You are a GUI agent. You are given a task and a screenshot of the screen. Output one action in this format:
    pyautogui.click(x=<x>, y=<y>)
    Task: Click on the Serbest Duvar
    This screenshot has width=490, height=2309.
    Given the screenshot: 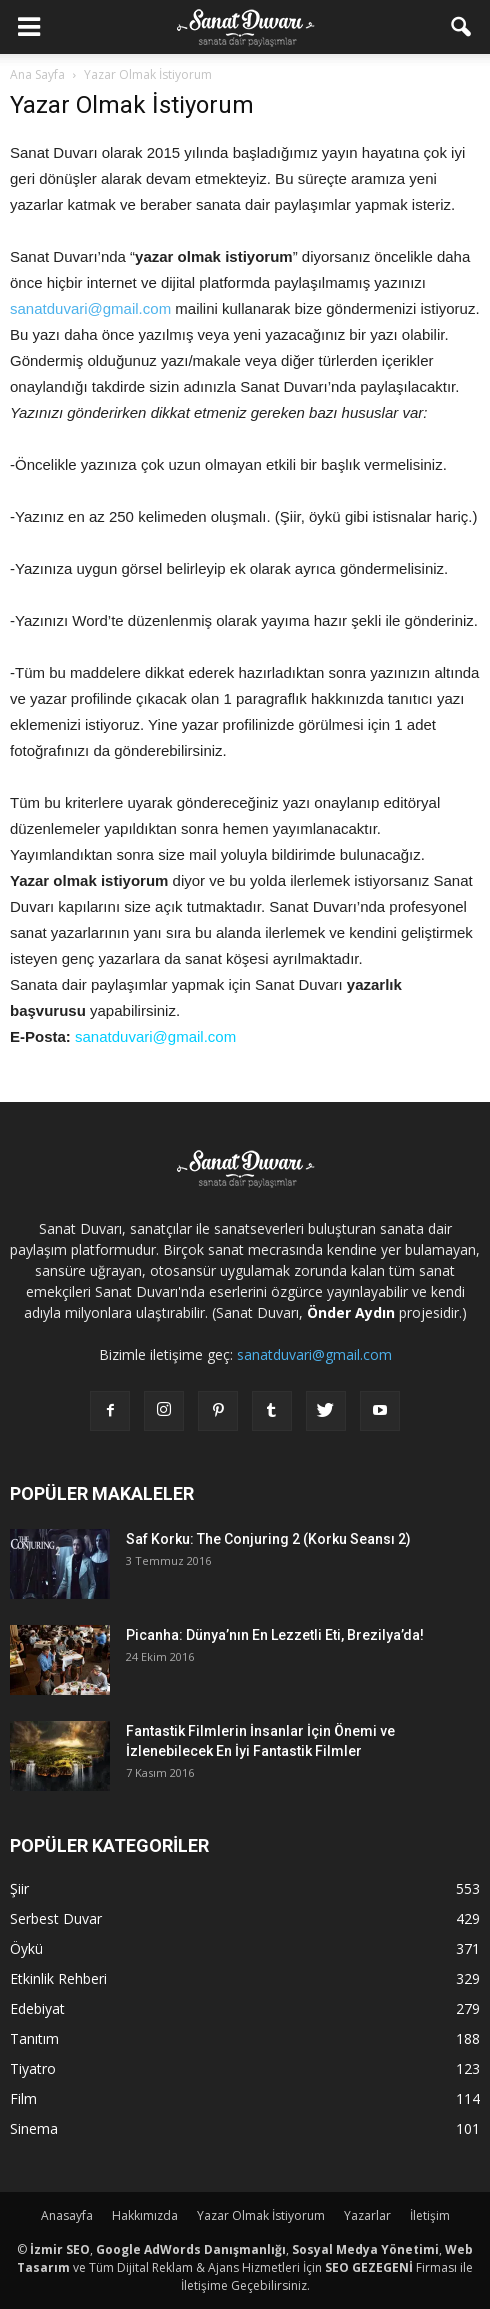 What is the action you would take?
    pyautogui.click(x=56, y=1918)
    